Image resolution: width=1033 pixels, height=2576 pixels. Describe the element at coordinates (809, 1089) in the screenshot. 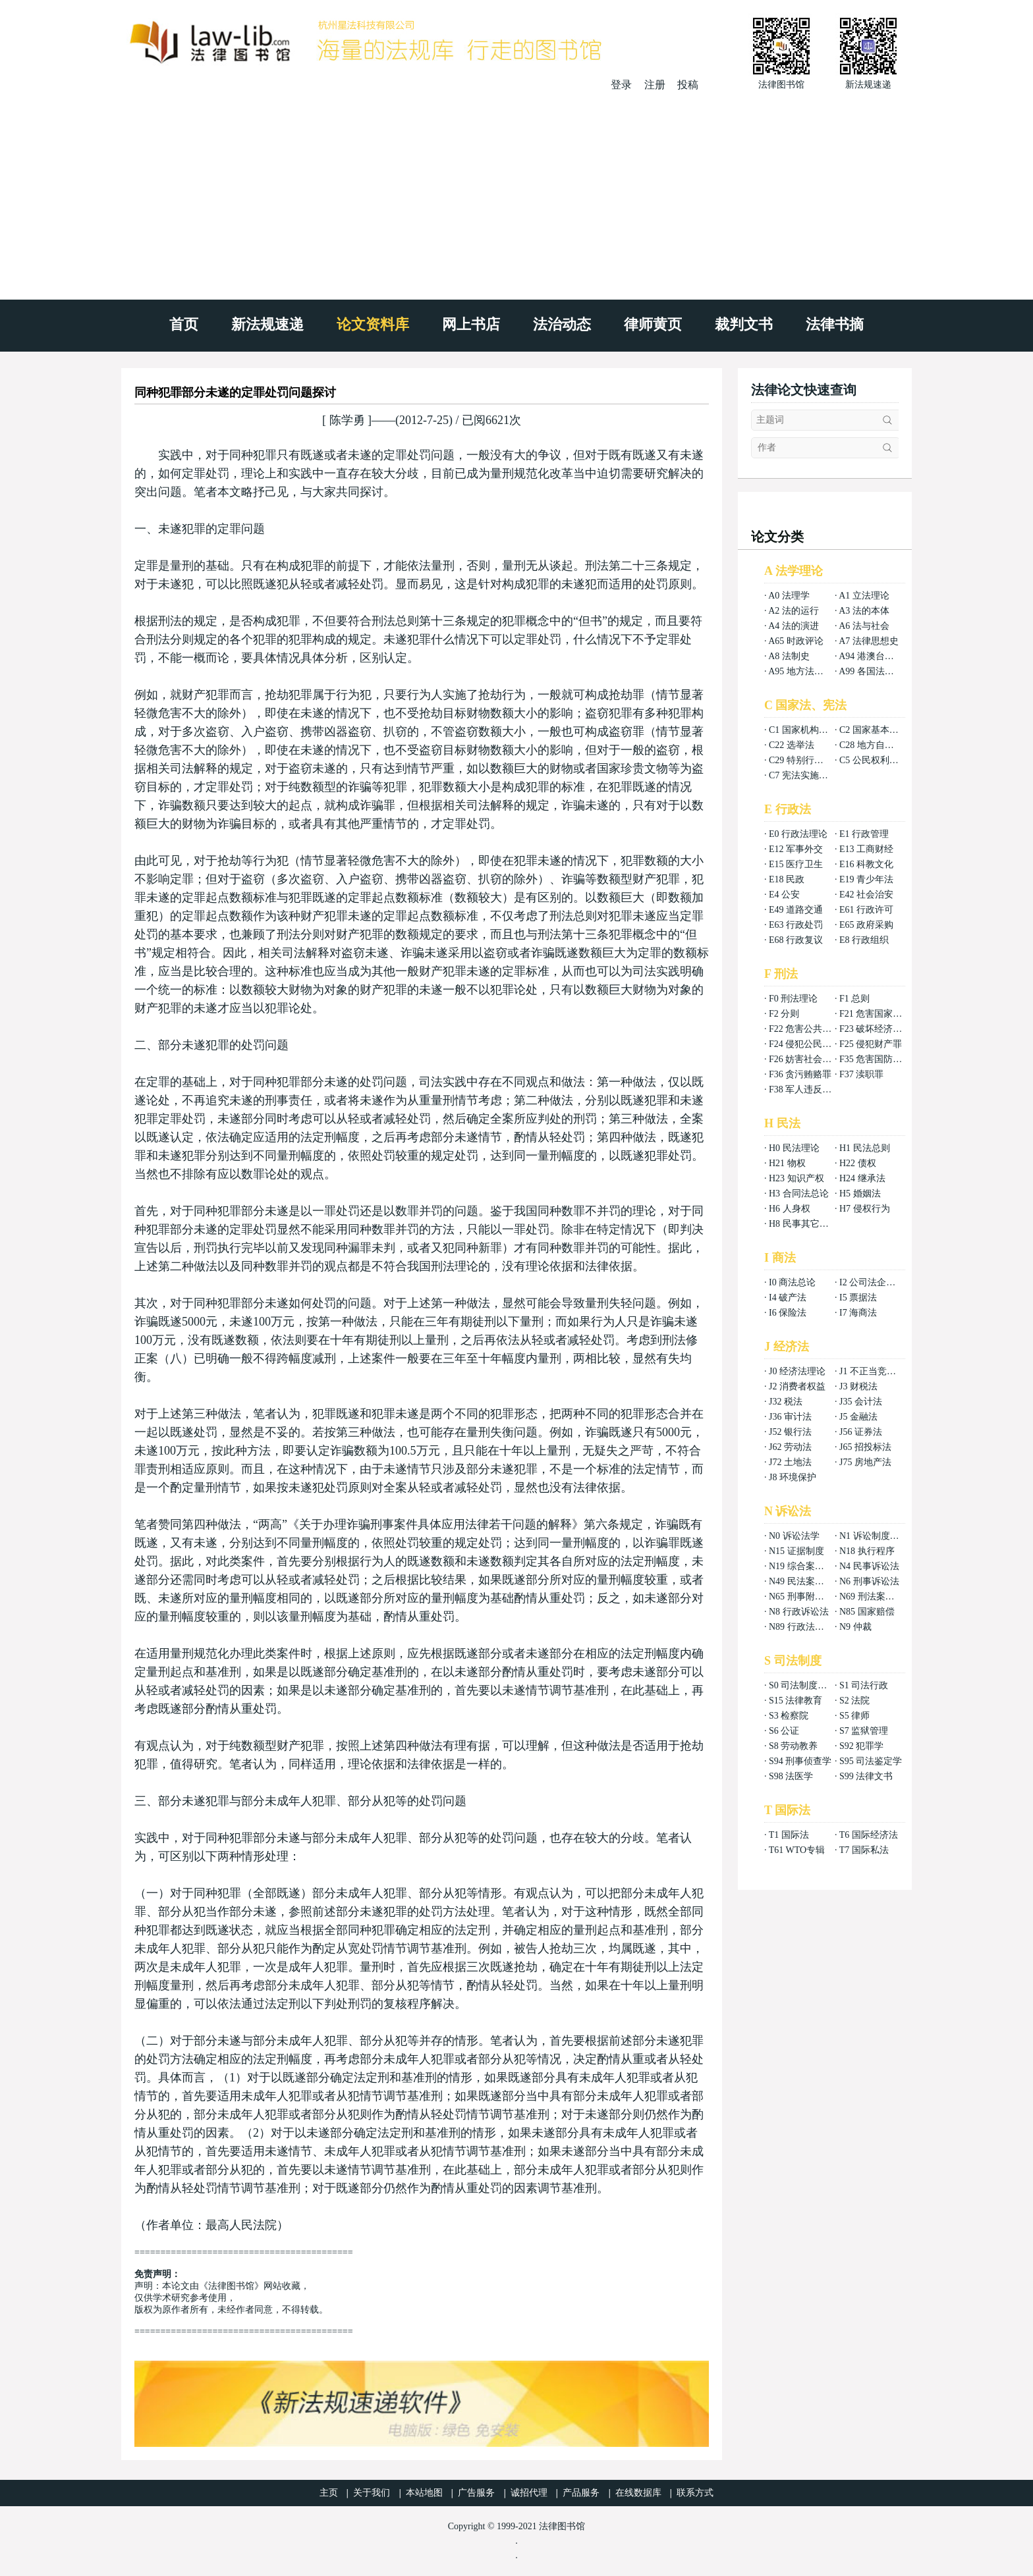

I see `F38 军人违反职责罪` at that location.